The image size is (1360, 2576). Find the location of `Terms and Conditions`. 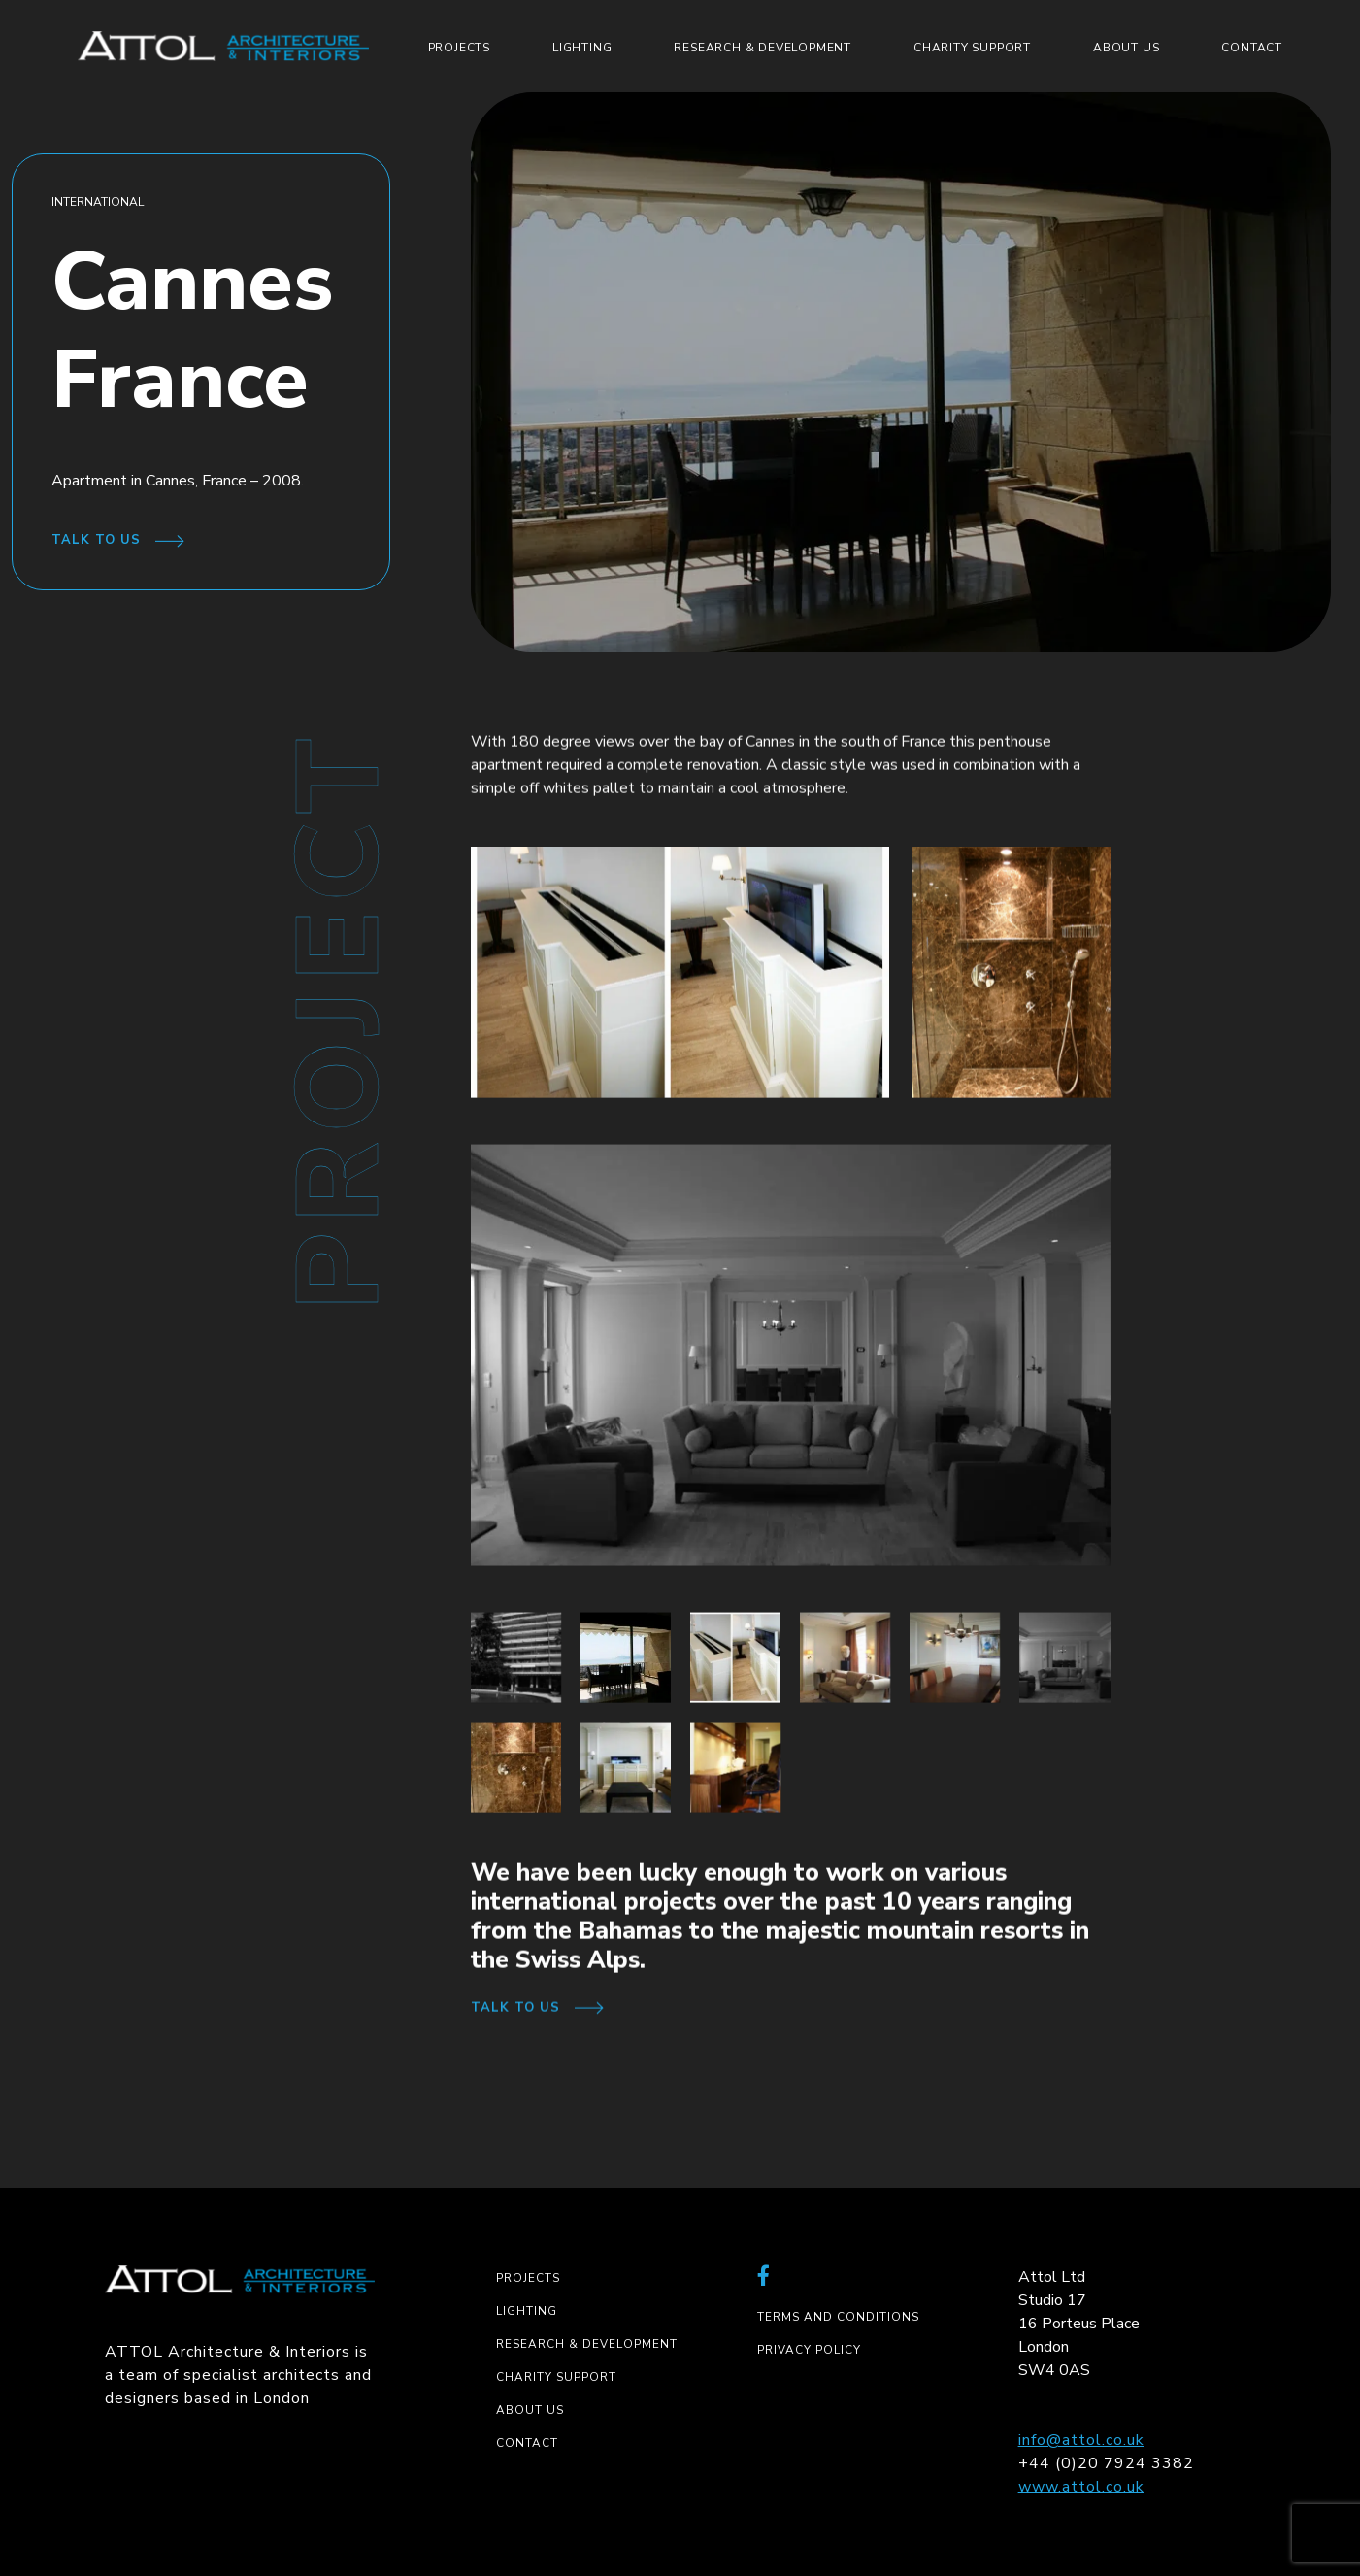

Terms and Conditions is located at coordinates (838, 2317).